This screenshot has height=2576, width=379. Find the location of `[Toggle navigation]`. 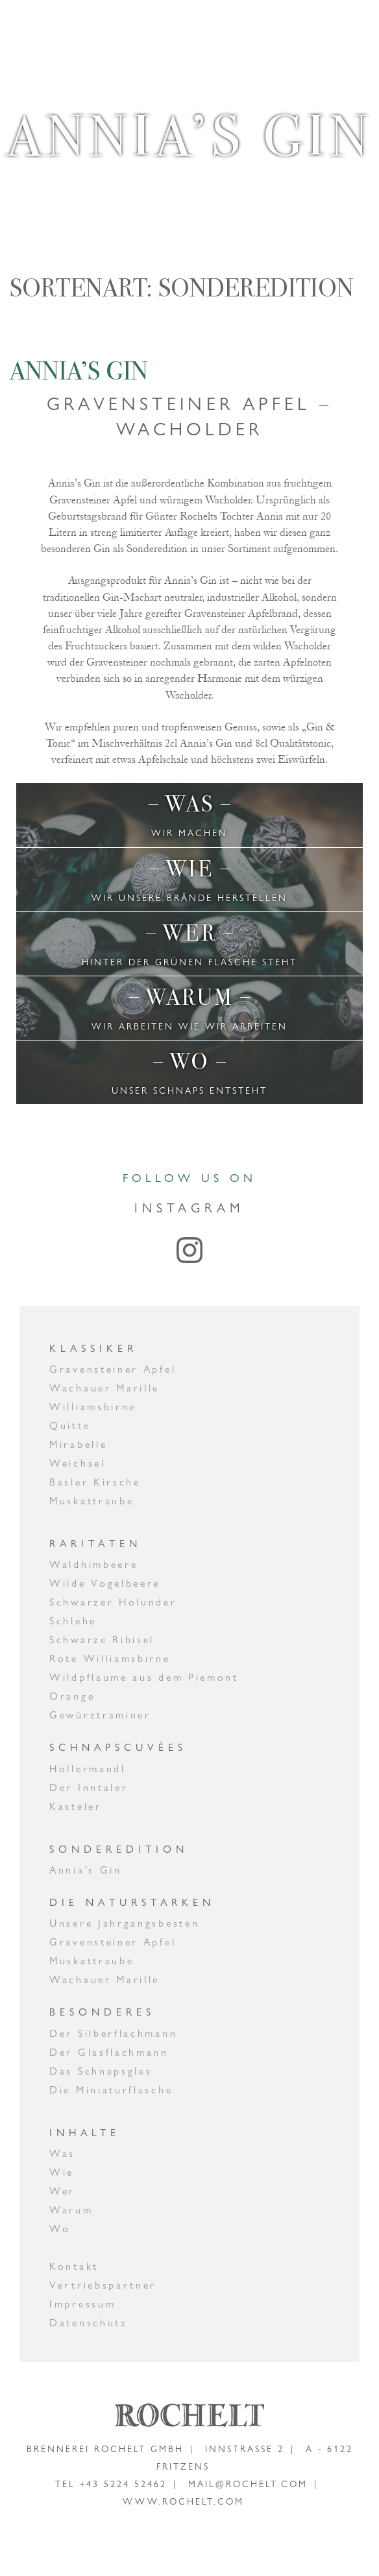

[Toggle navigation] is located at coordinates (338, 28).